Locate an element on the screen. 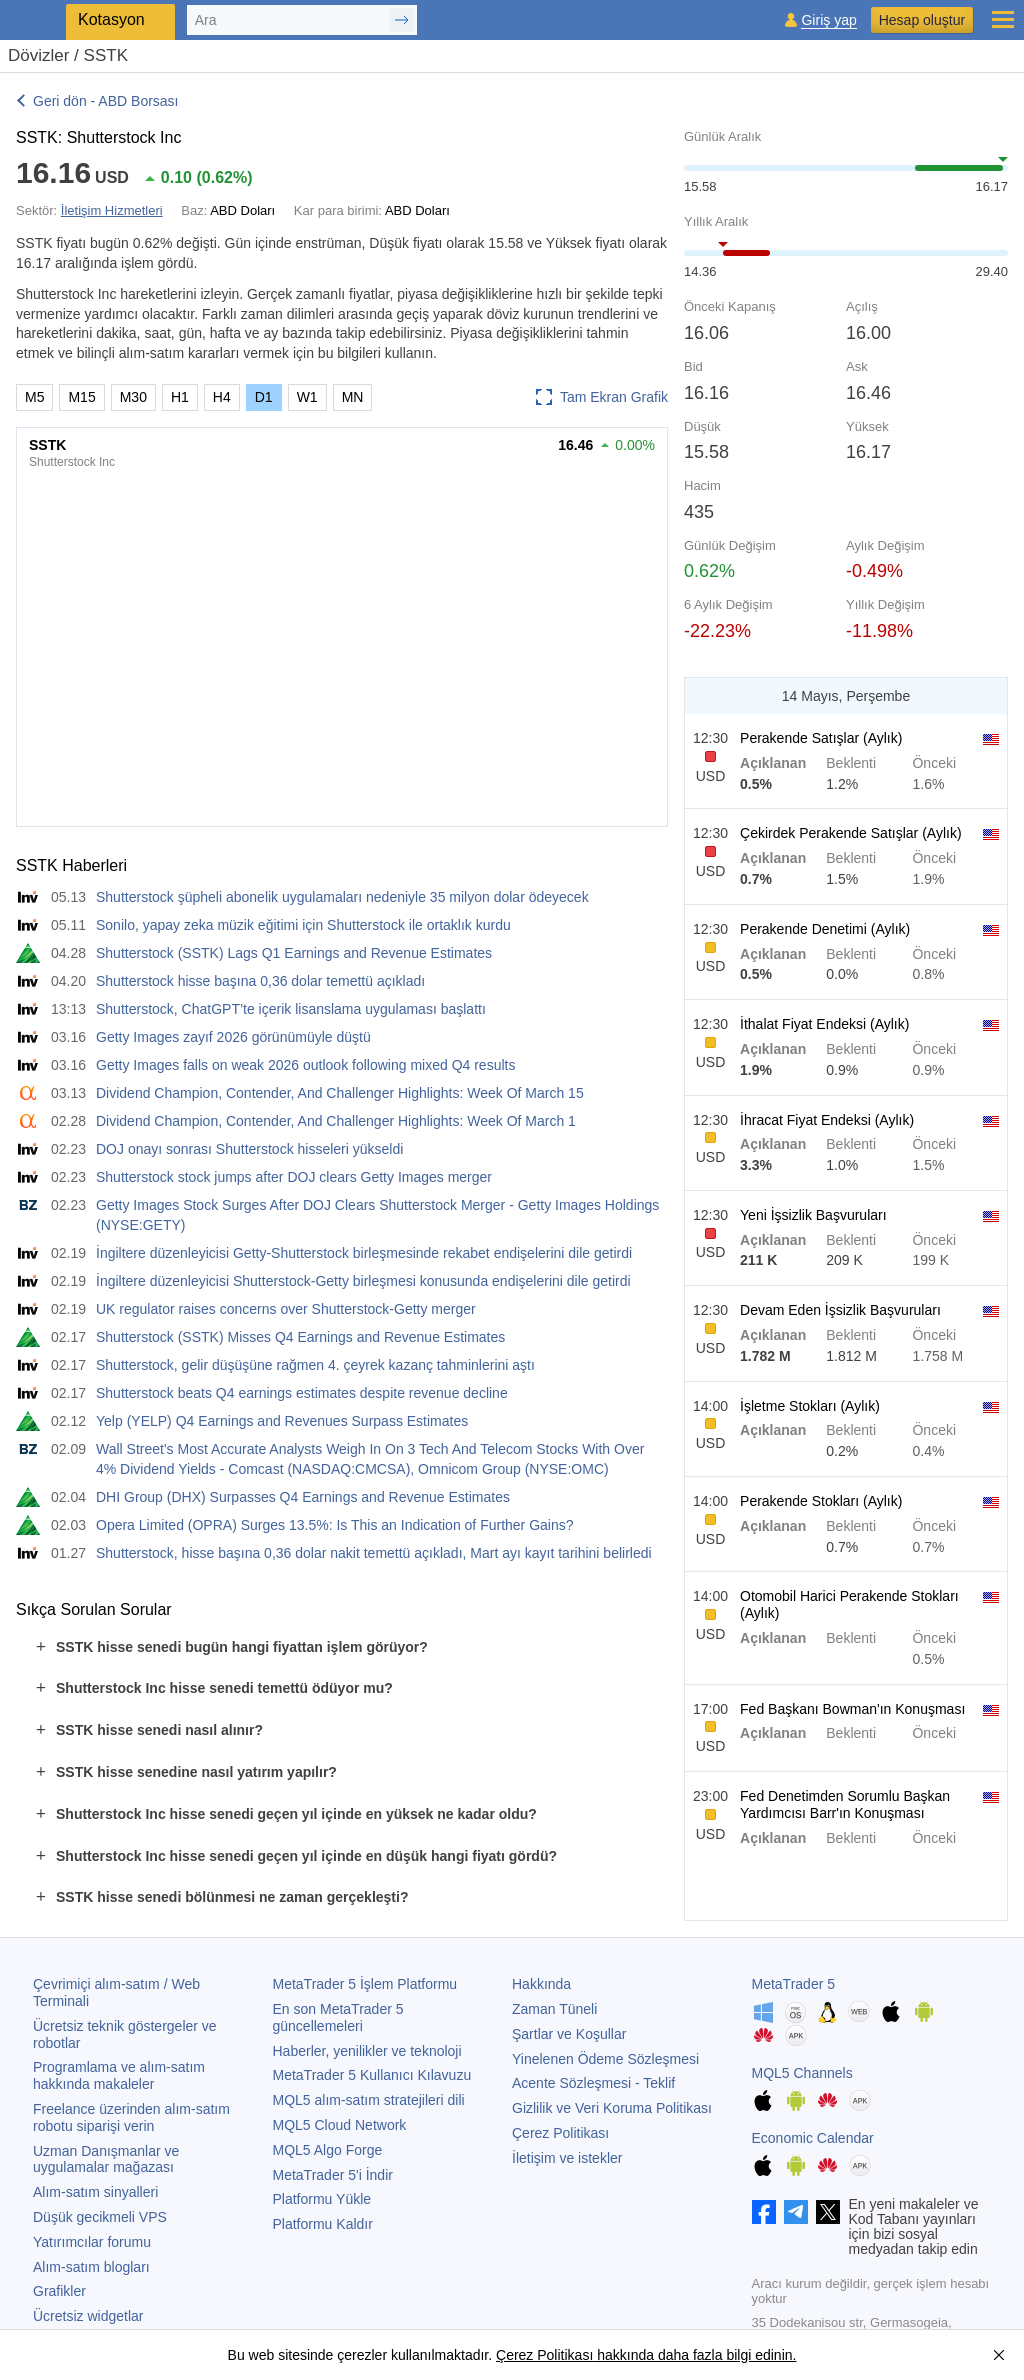 The height and width of the screenshot is (2380, 1024). Fed Başkanı Bowman'ın Konuşması is located at coordinates (852, 1709).